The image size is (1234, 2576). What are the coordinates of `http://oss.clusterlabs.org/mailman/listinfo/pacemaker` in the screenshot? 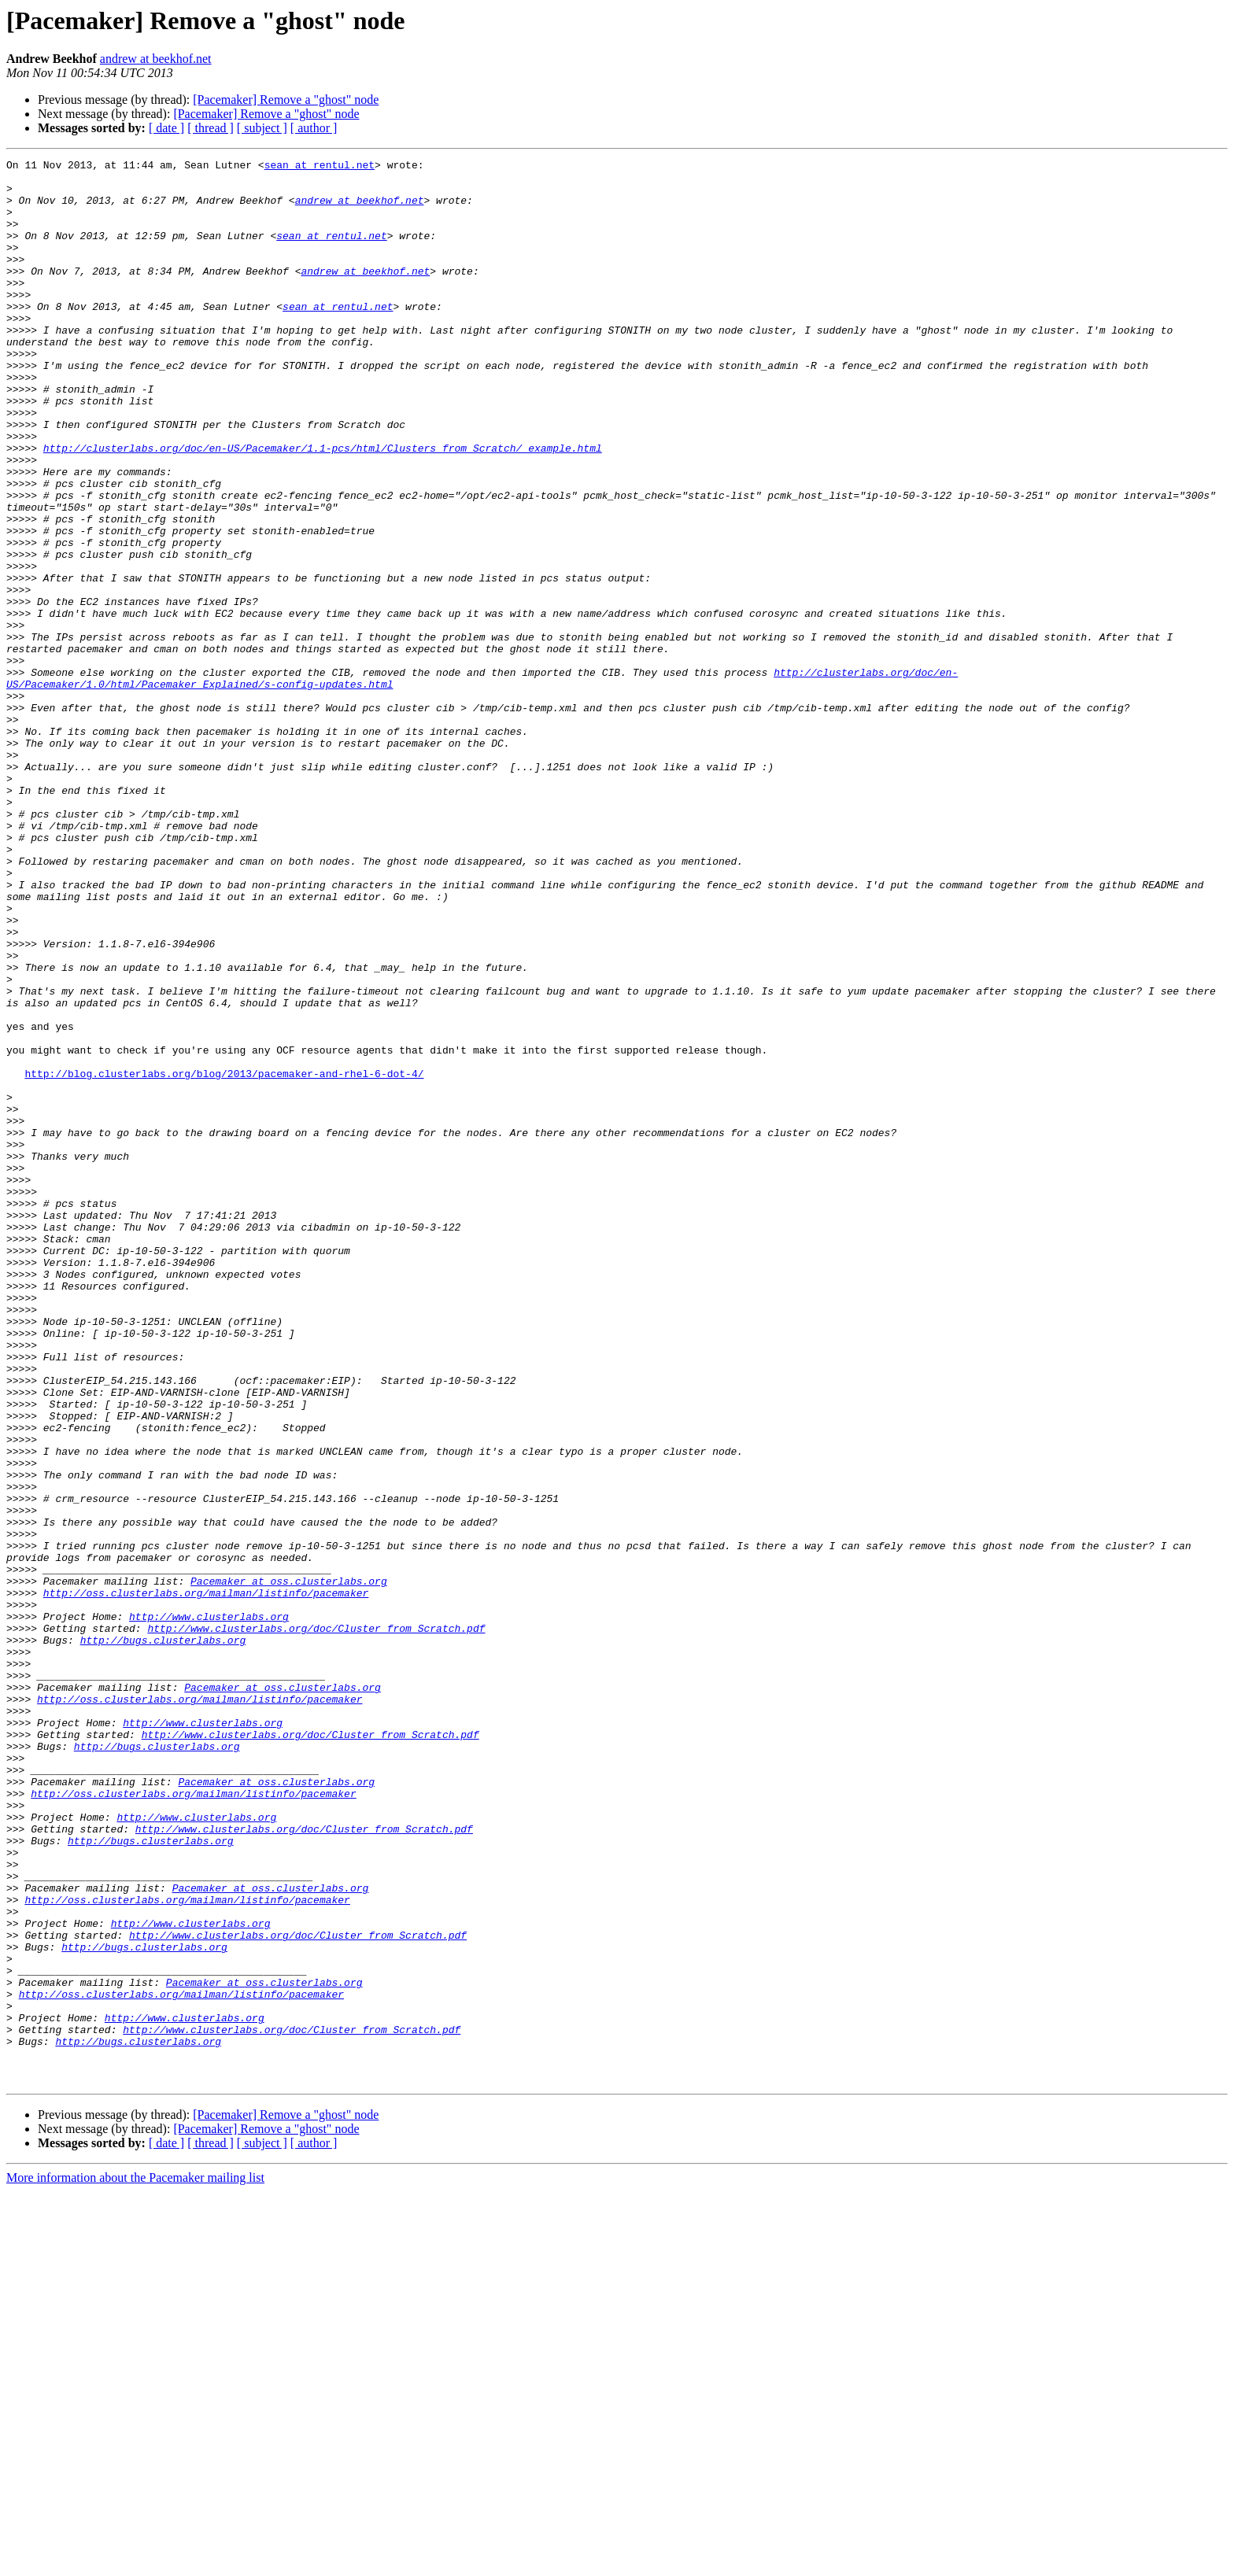 It's located at (205, 1880).